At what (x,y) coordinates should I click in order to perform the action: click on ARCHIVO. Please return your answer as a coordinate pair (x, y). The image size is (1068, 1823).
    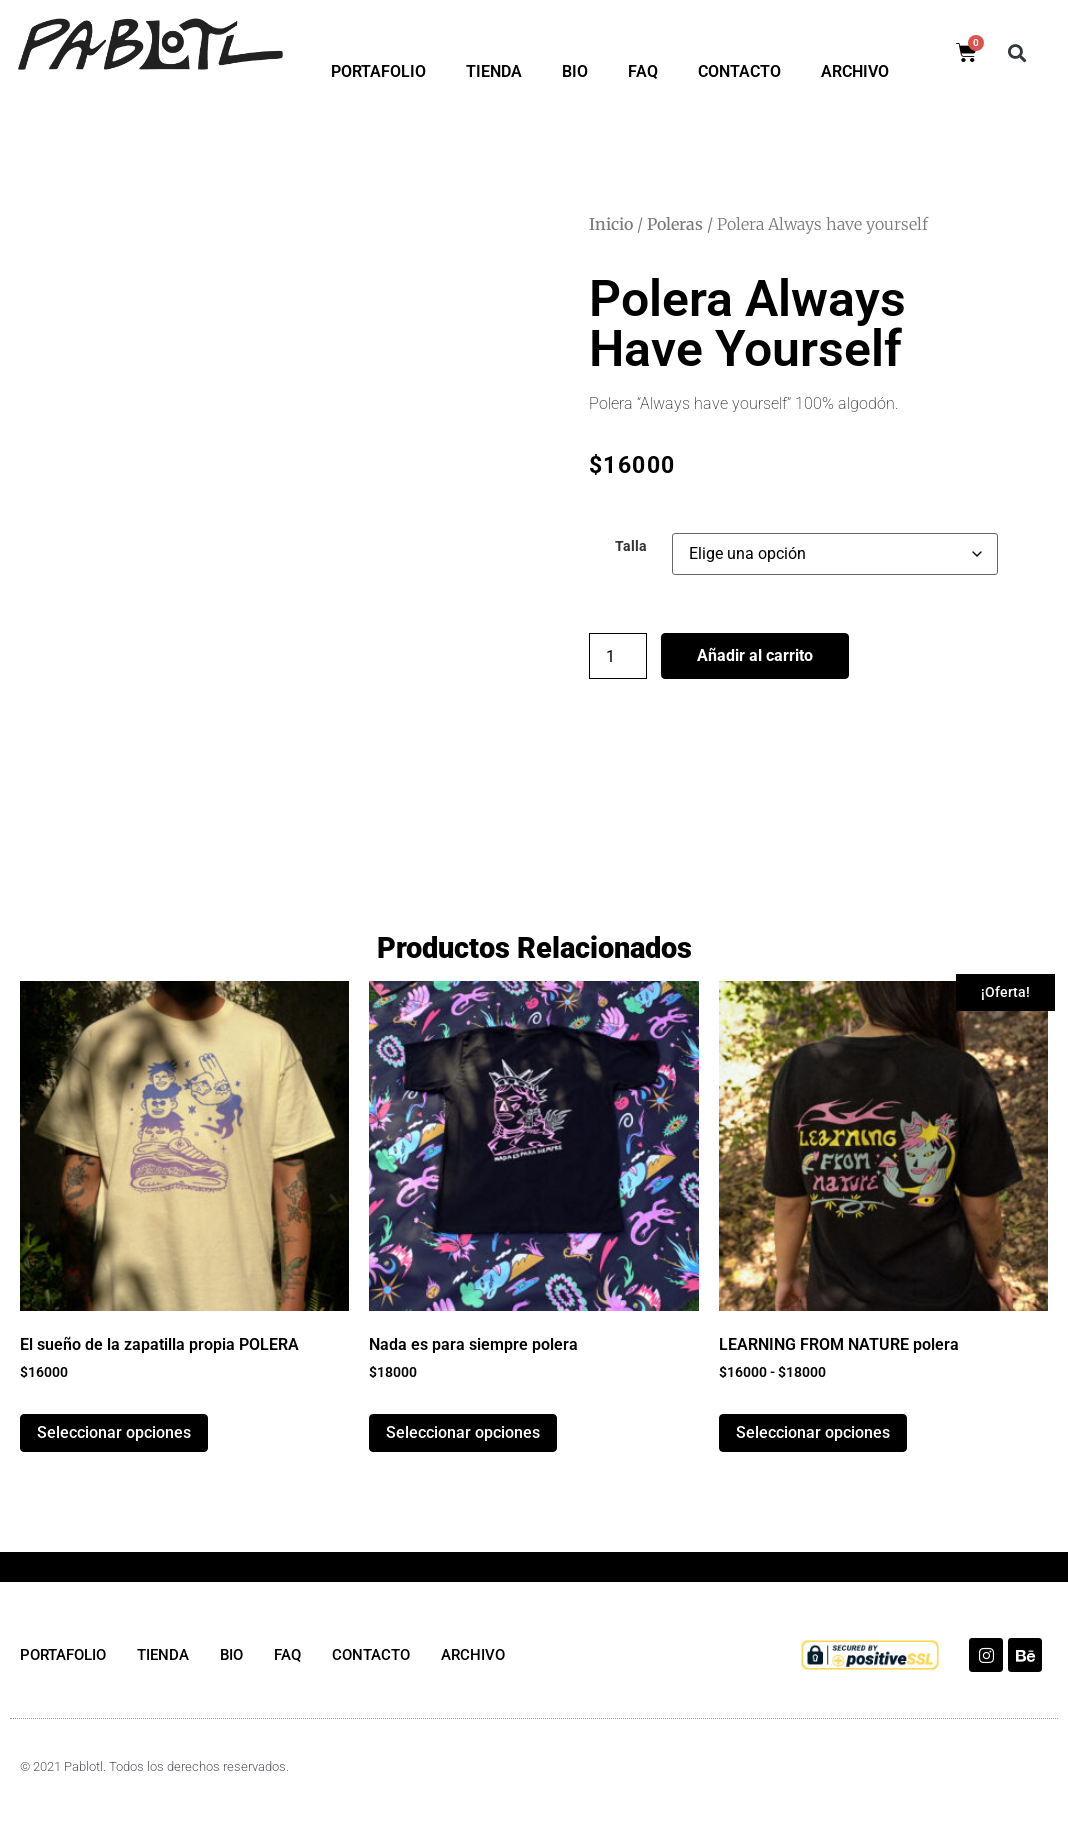
    Looking at the image, I should click on (855, 71).